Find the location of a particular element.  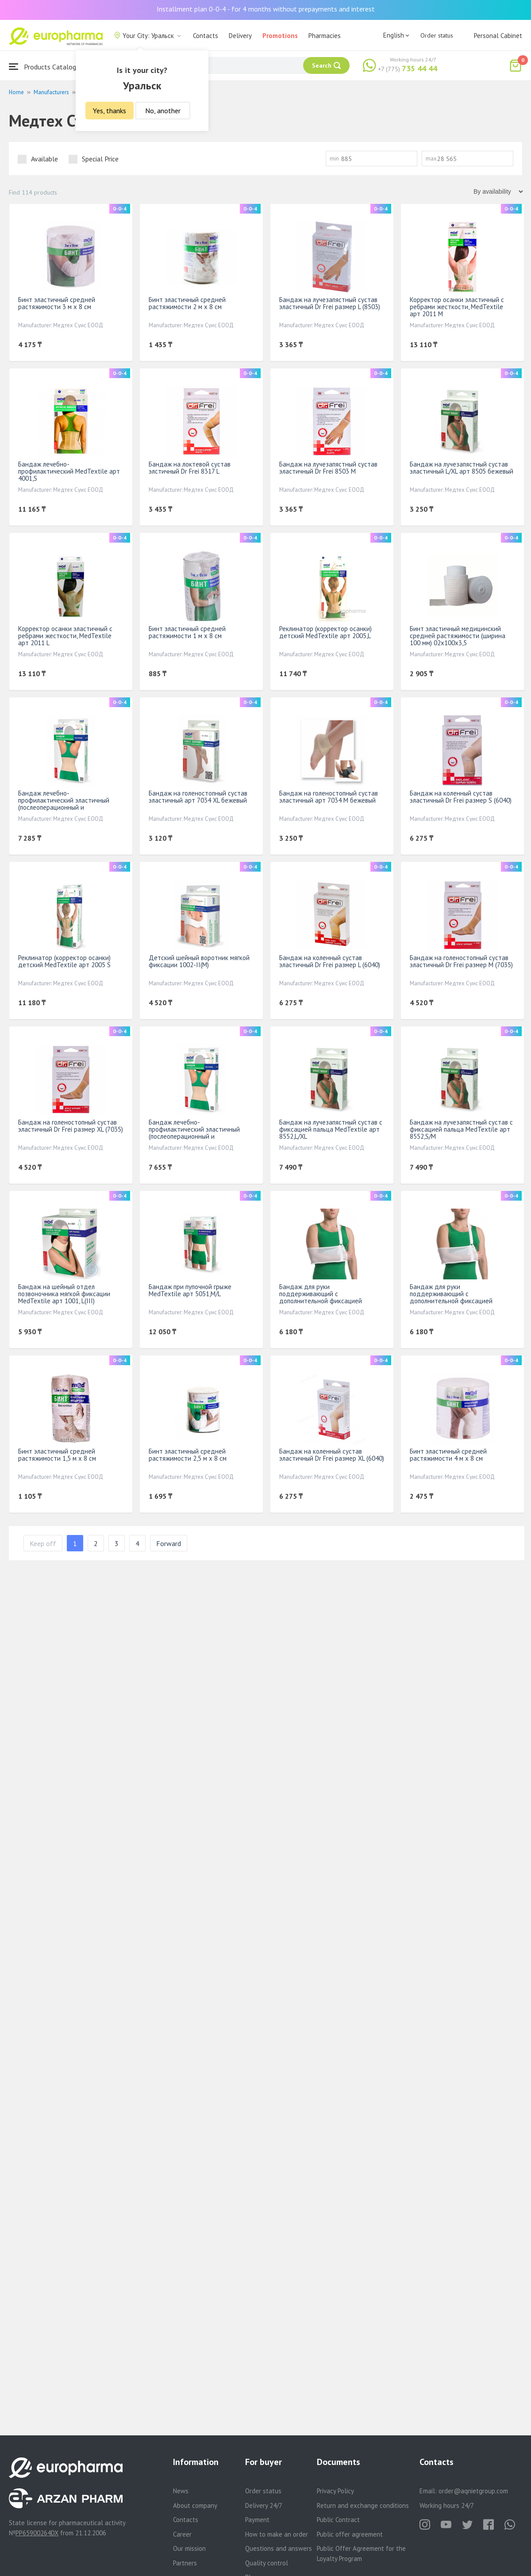

Our mission is located at coordinates (189, 2548).